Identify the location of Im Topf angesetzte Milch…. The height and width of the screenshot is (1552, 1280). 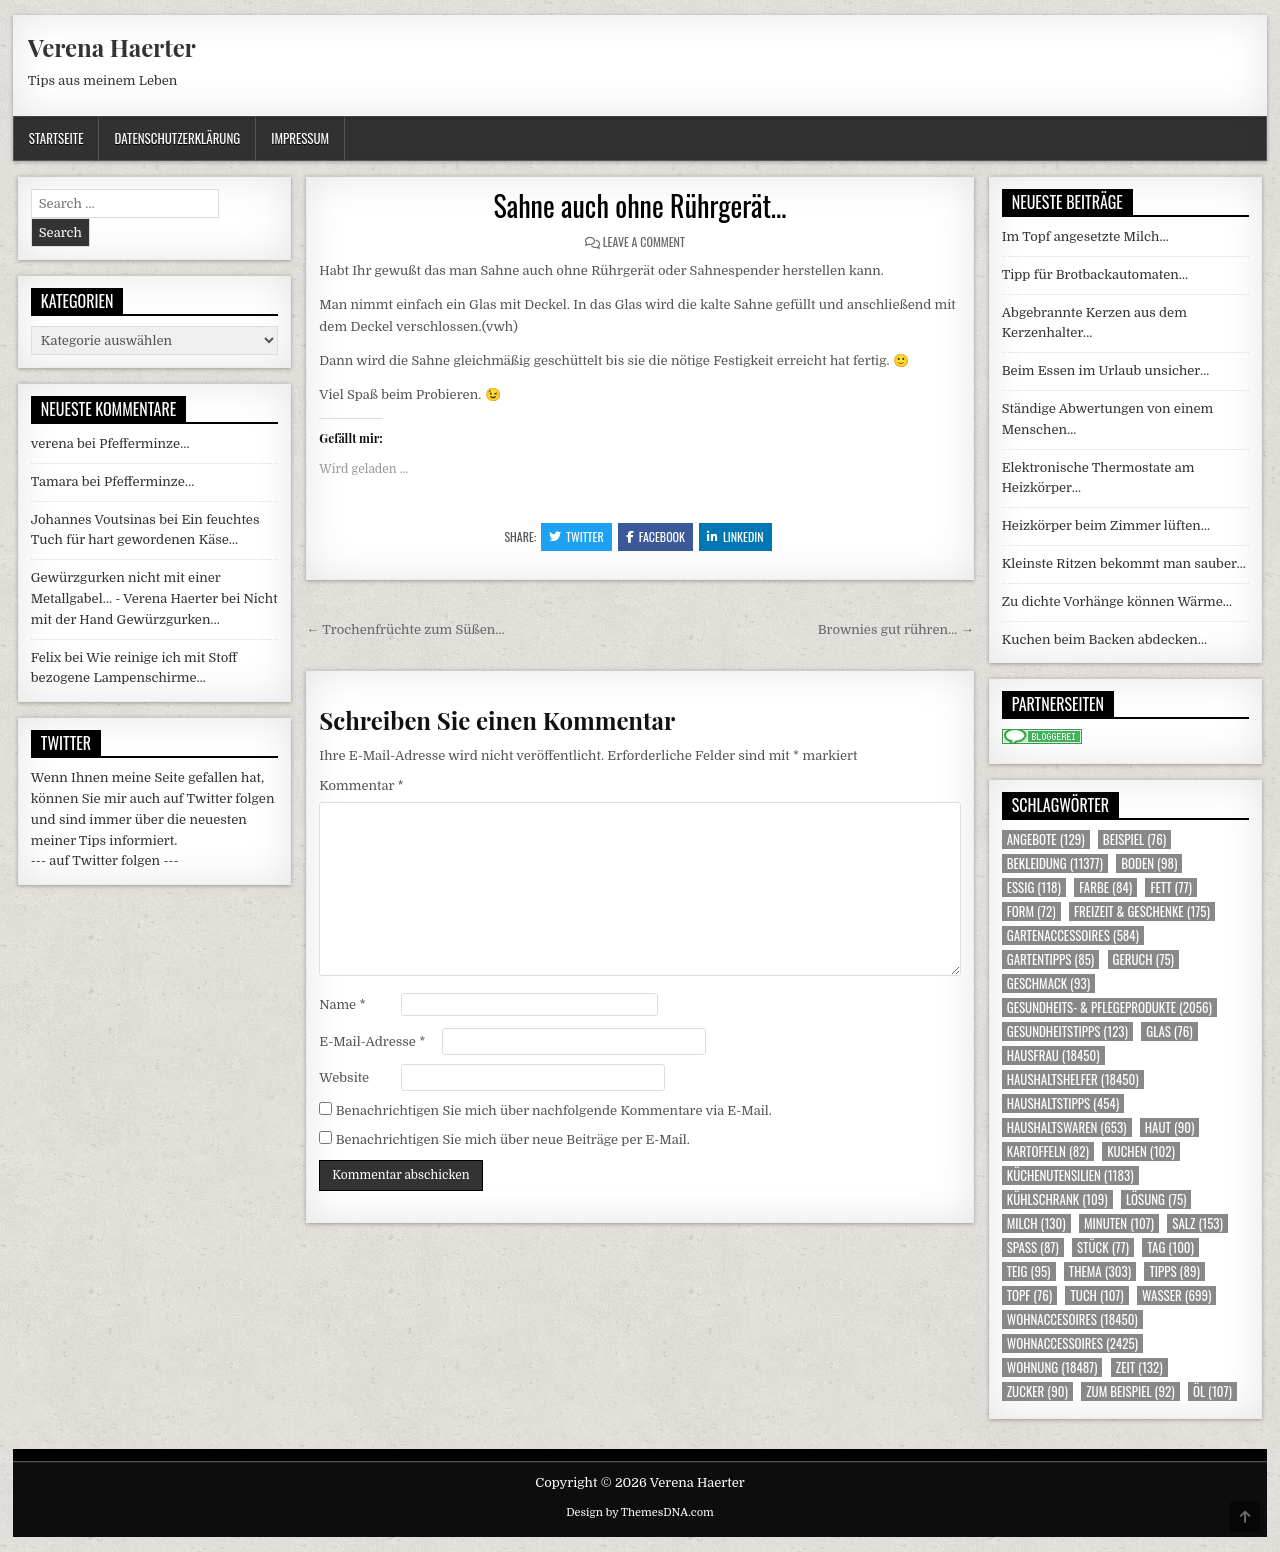
(1085, 236).